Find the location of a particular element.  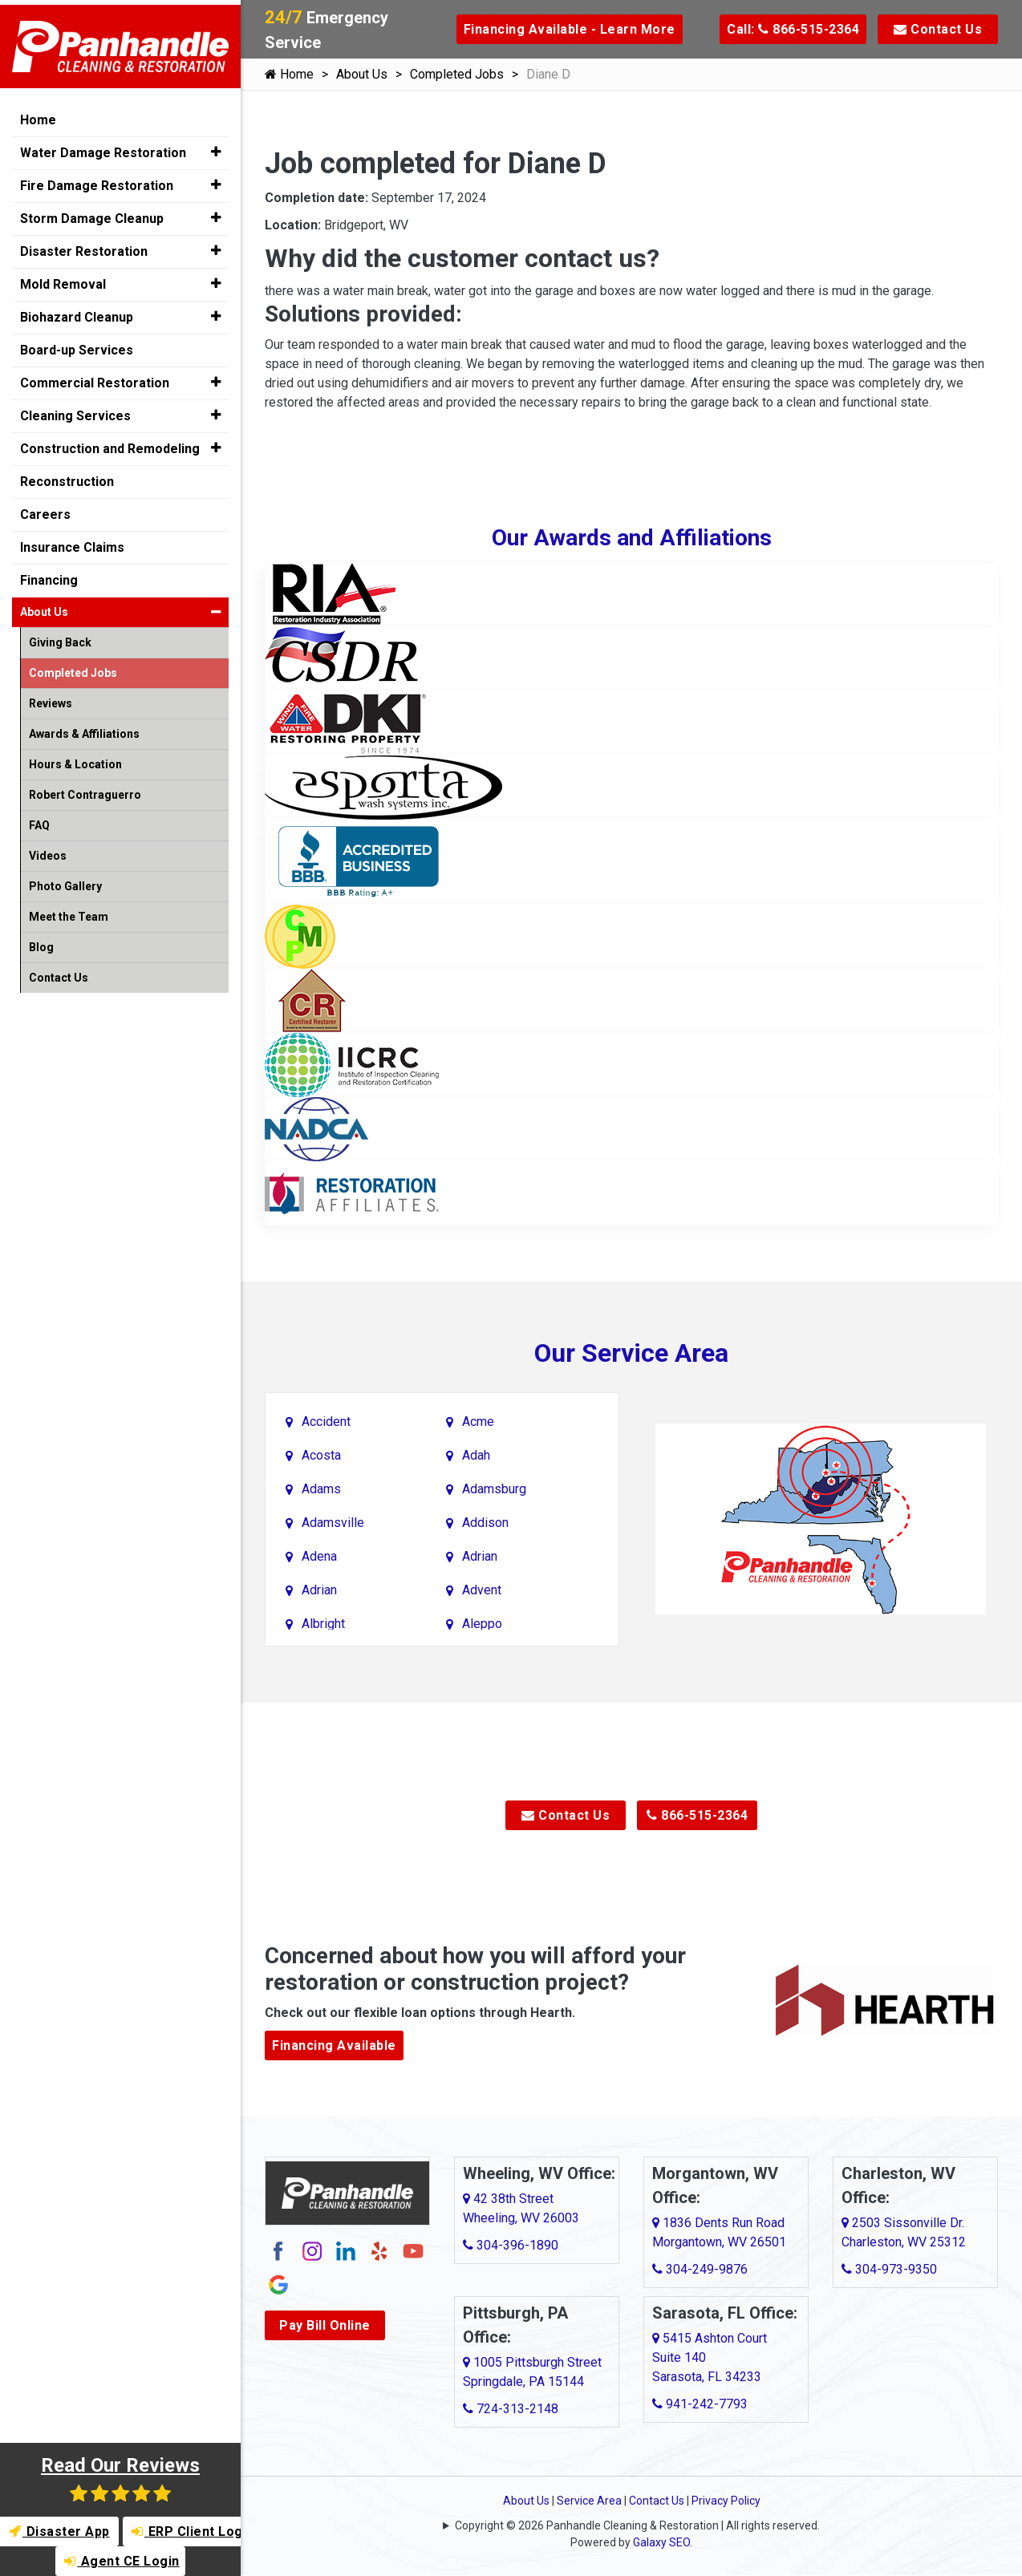

Hours & Location is located at coordinates (75, 759).